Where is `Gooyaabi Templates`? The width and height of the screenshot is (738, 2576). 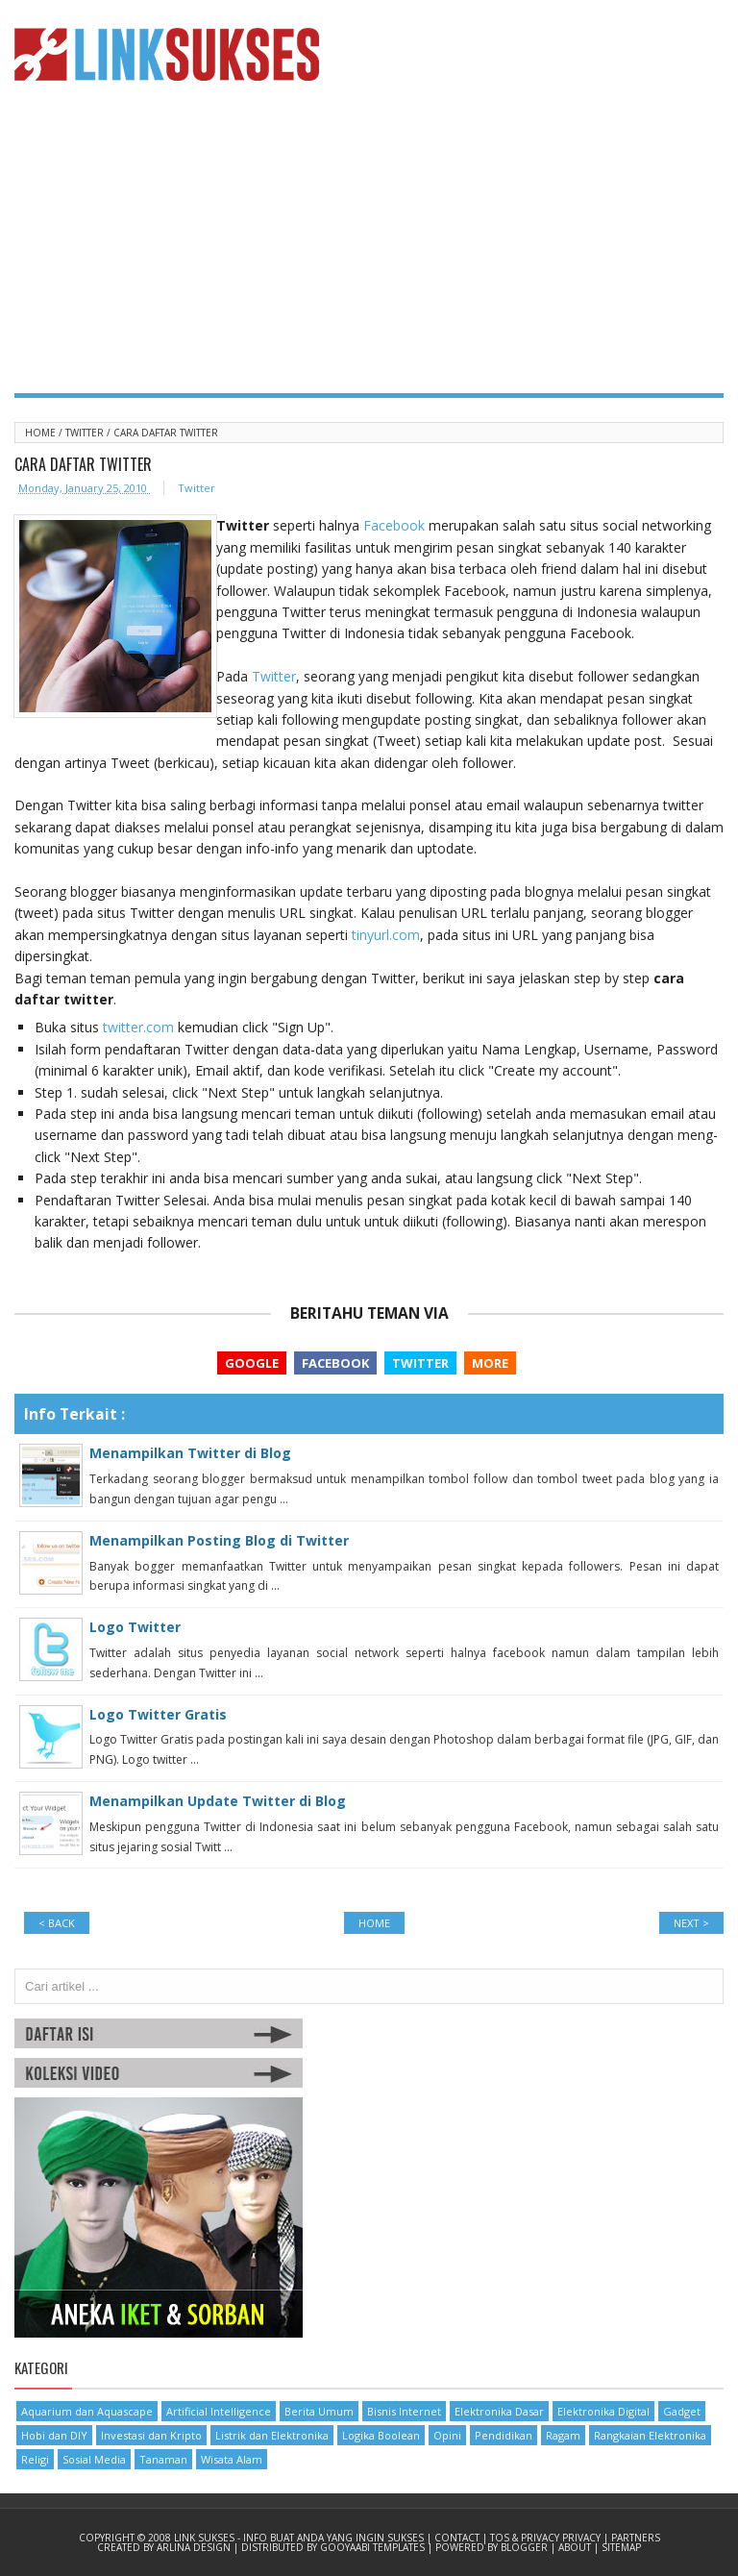 Gooyaabi Templates is located at coordinates (374, 2547).